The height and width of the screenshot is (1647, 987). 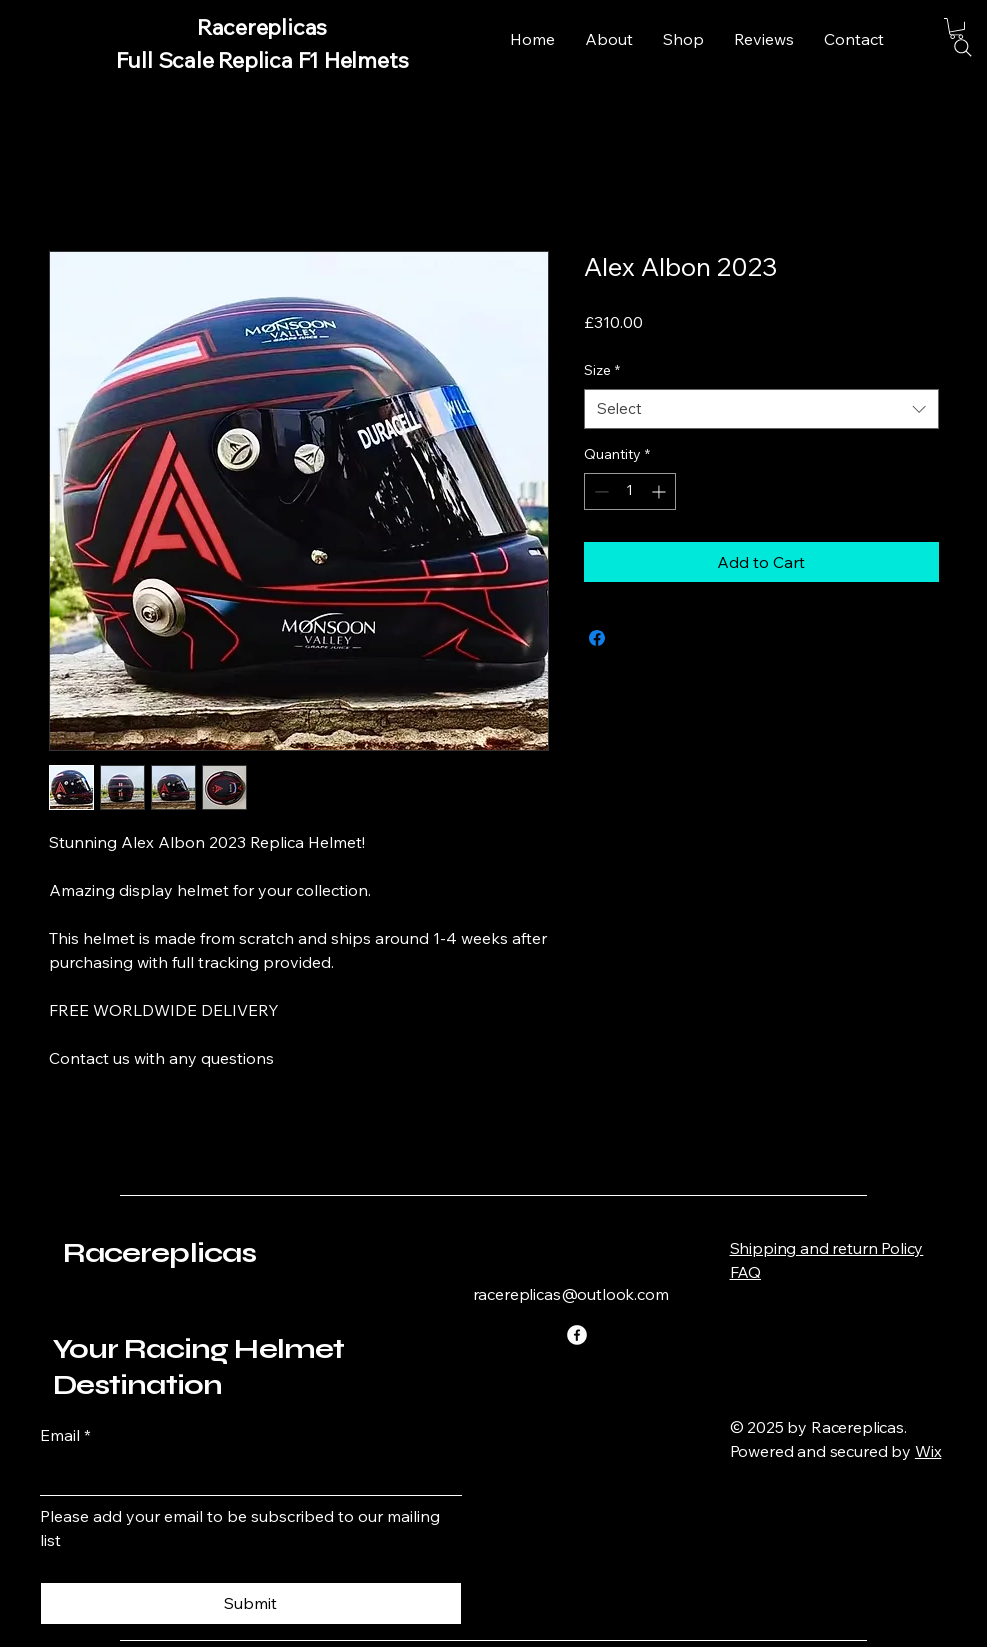 I want to click on [Decrement], so click(x=599, y=491).